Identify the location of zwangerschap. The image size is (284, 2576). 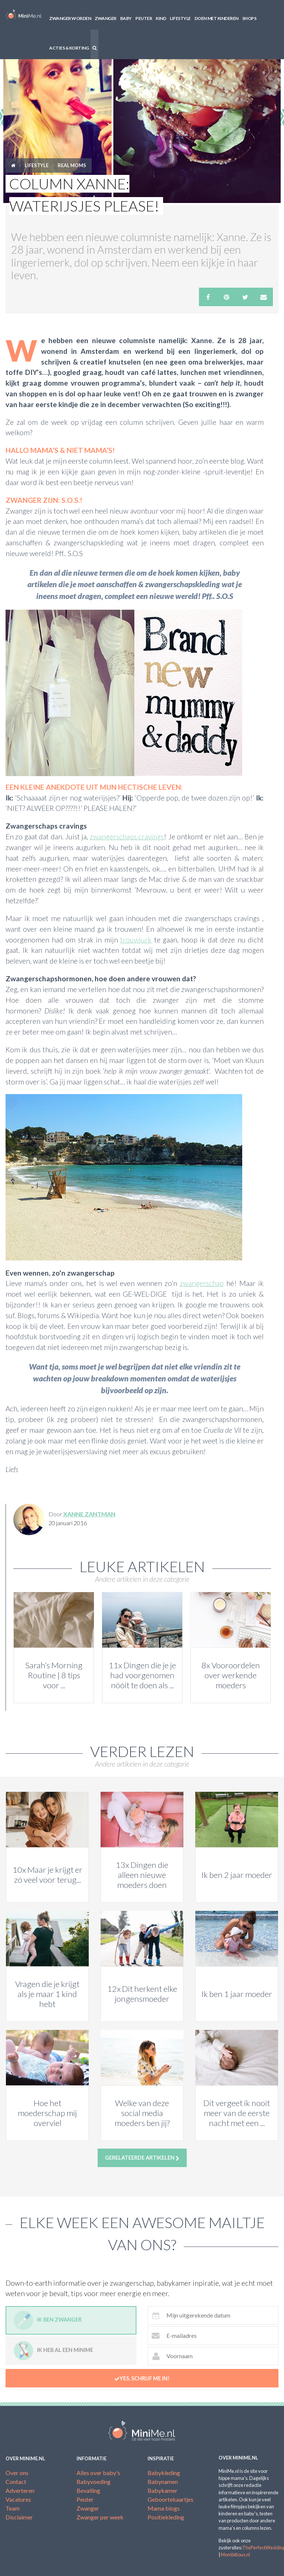
(202, 1283).